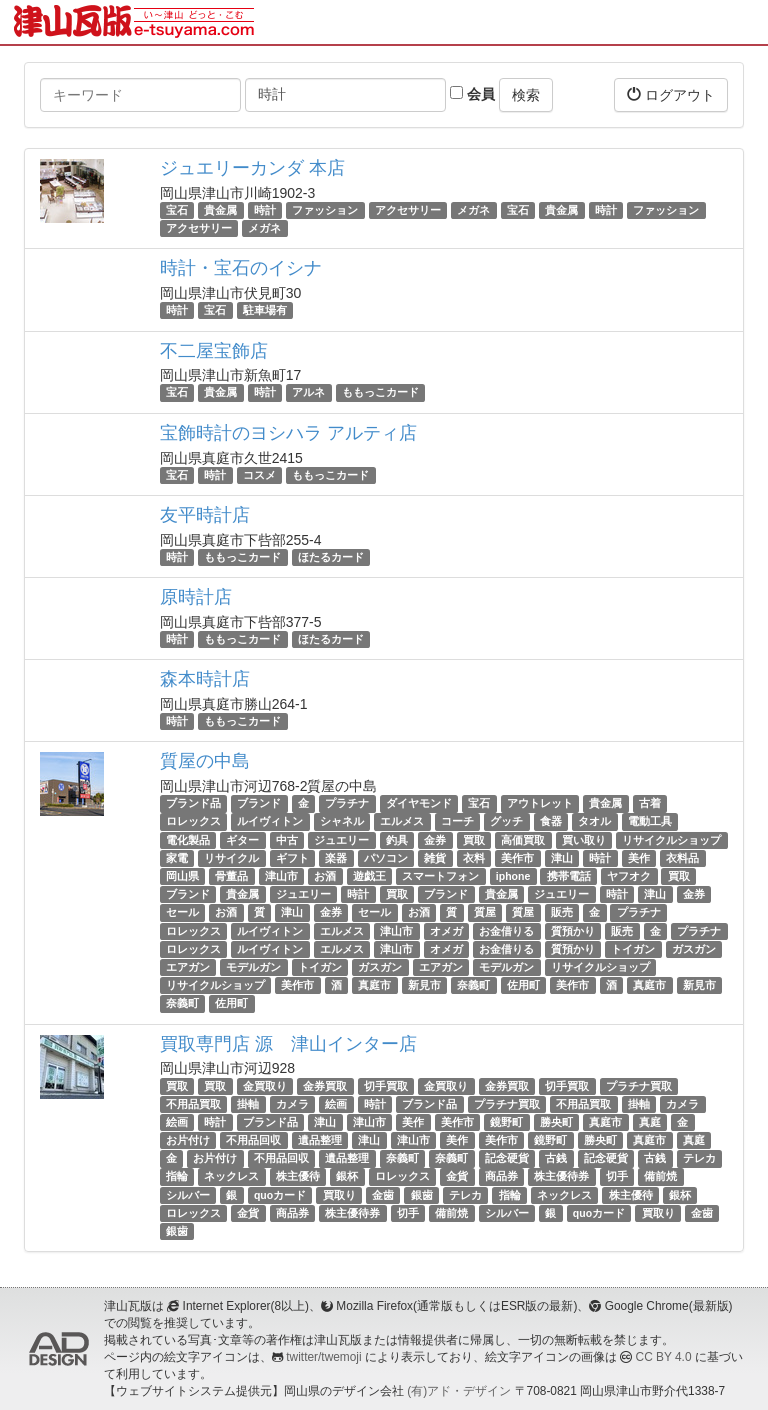 This screenshot has height=1410, width=768. I want to click on 衣料品, so click(682, 858).